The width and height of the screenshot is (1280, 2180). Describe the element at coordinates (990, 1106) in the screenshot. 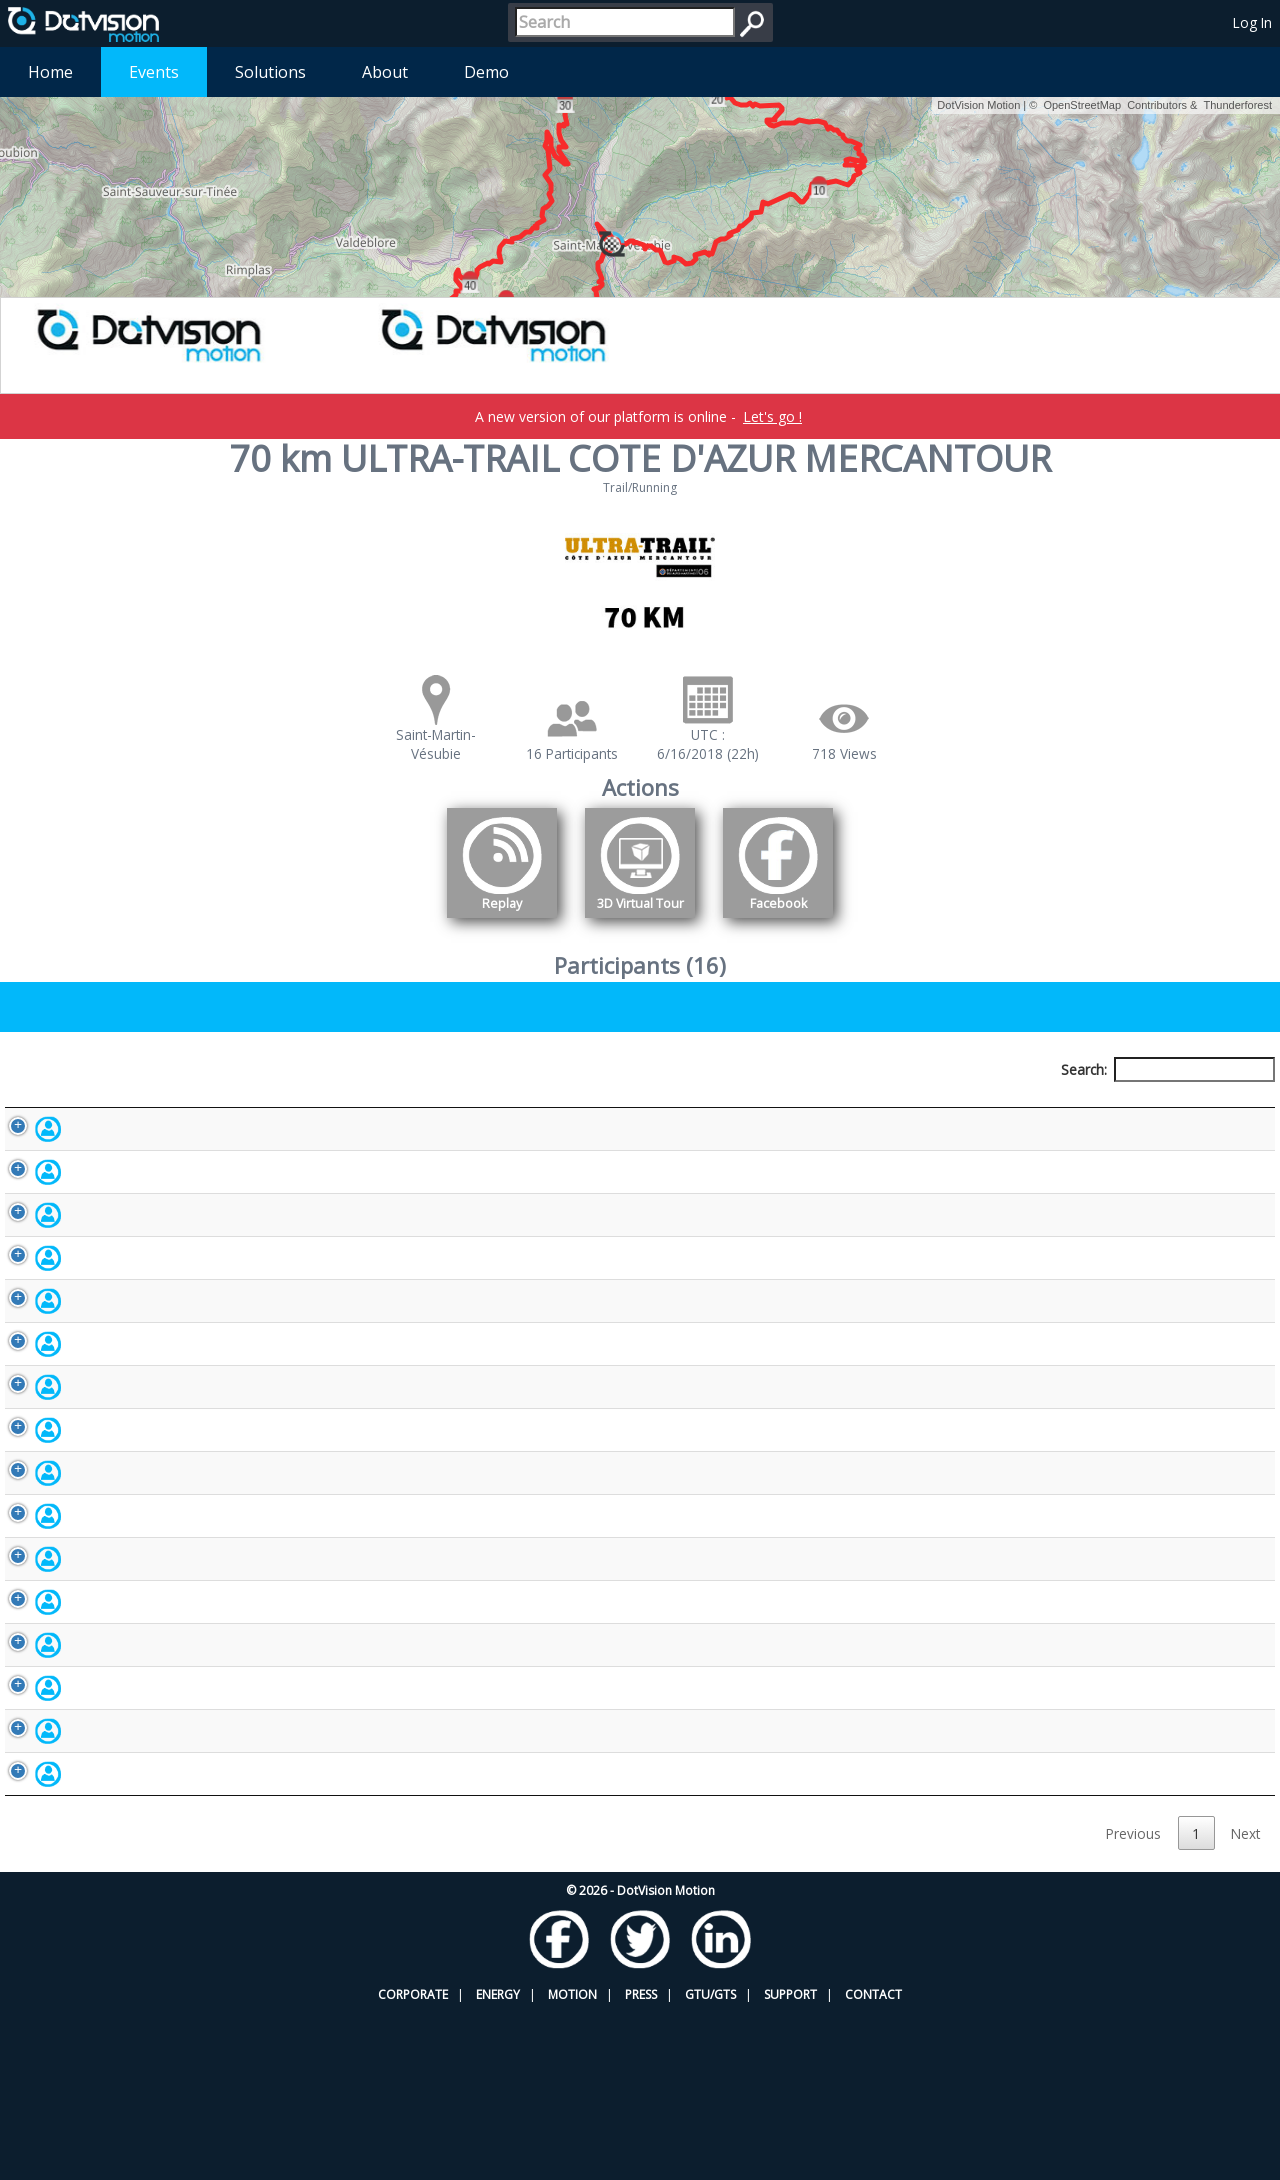

I see `Activity [Activity: activate to sort column ascending]` at that location.